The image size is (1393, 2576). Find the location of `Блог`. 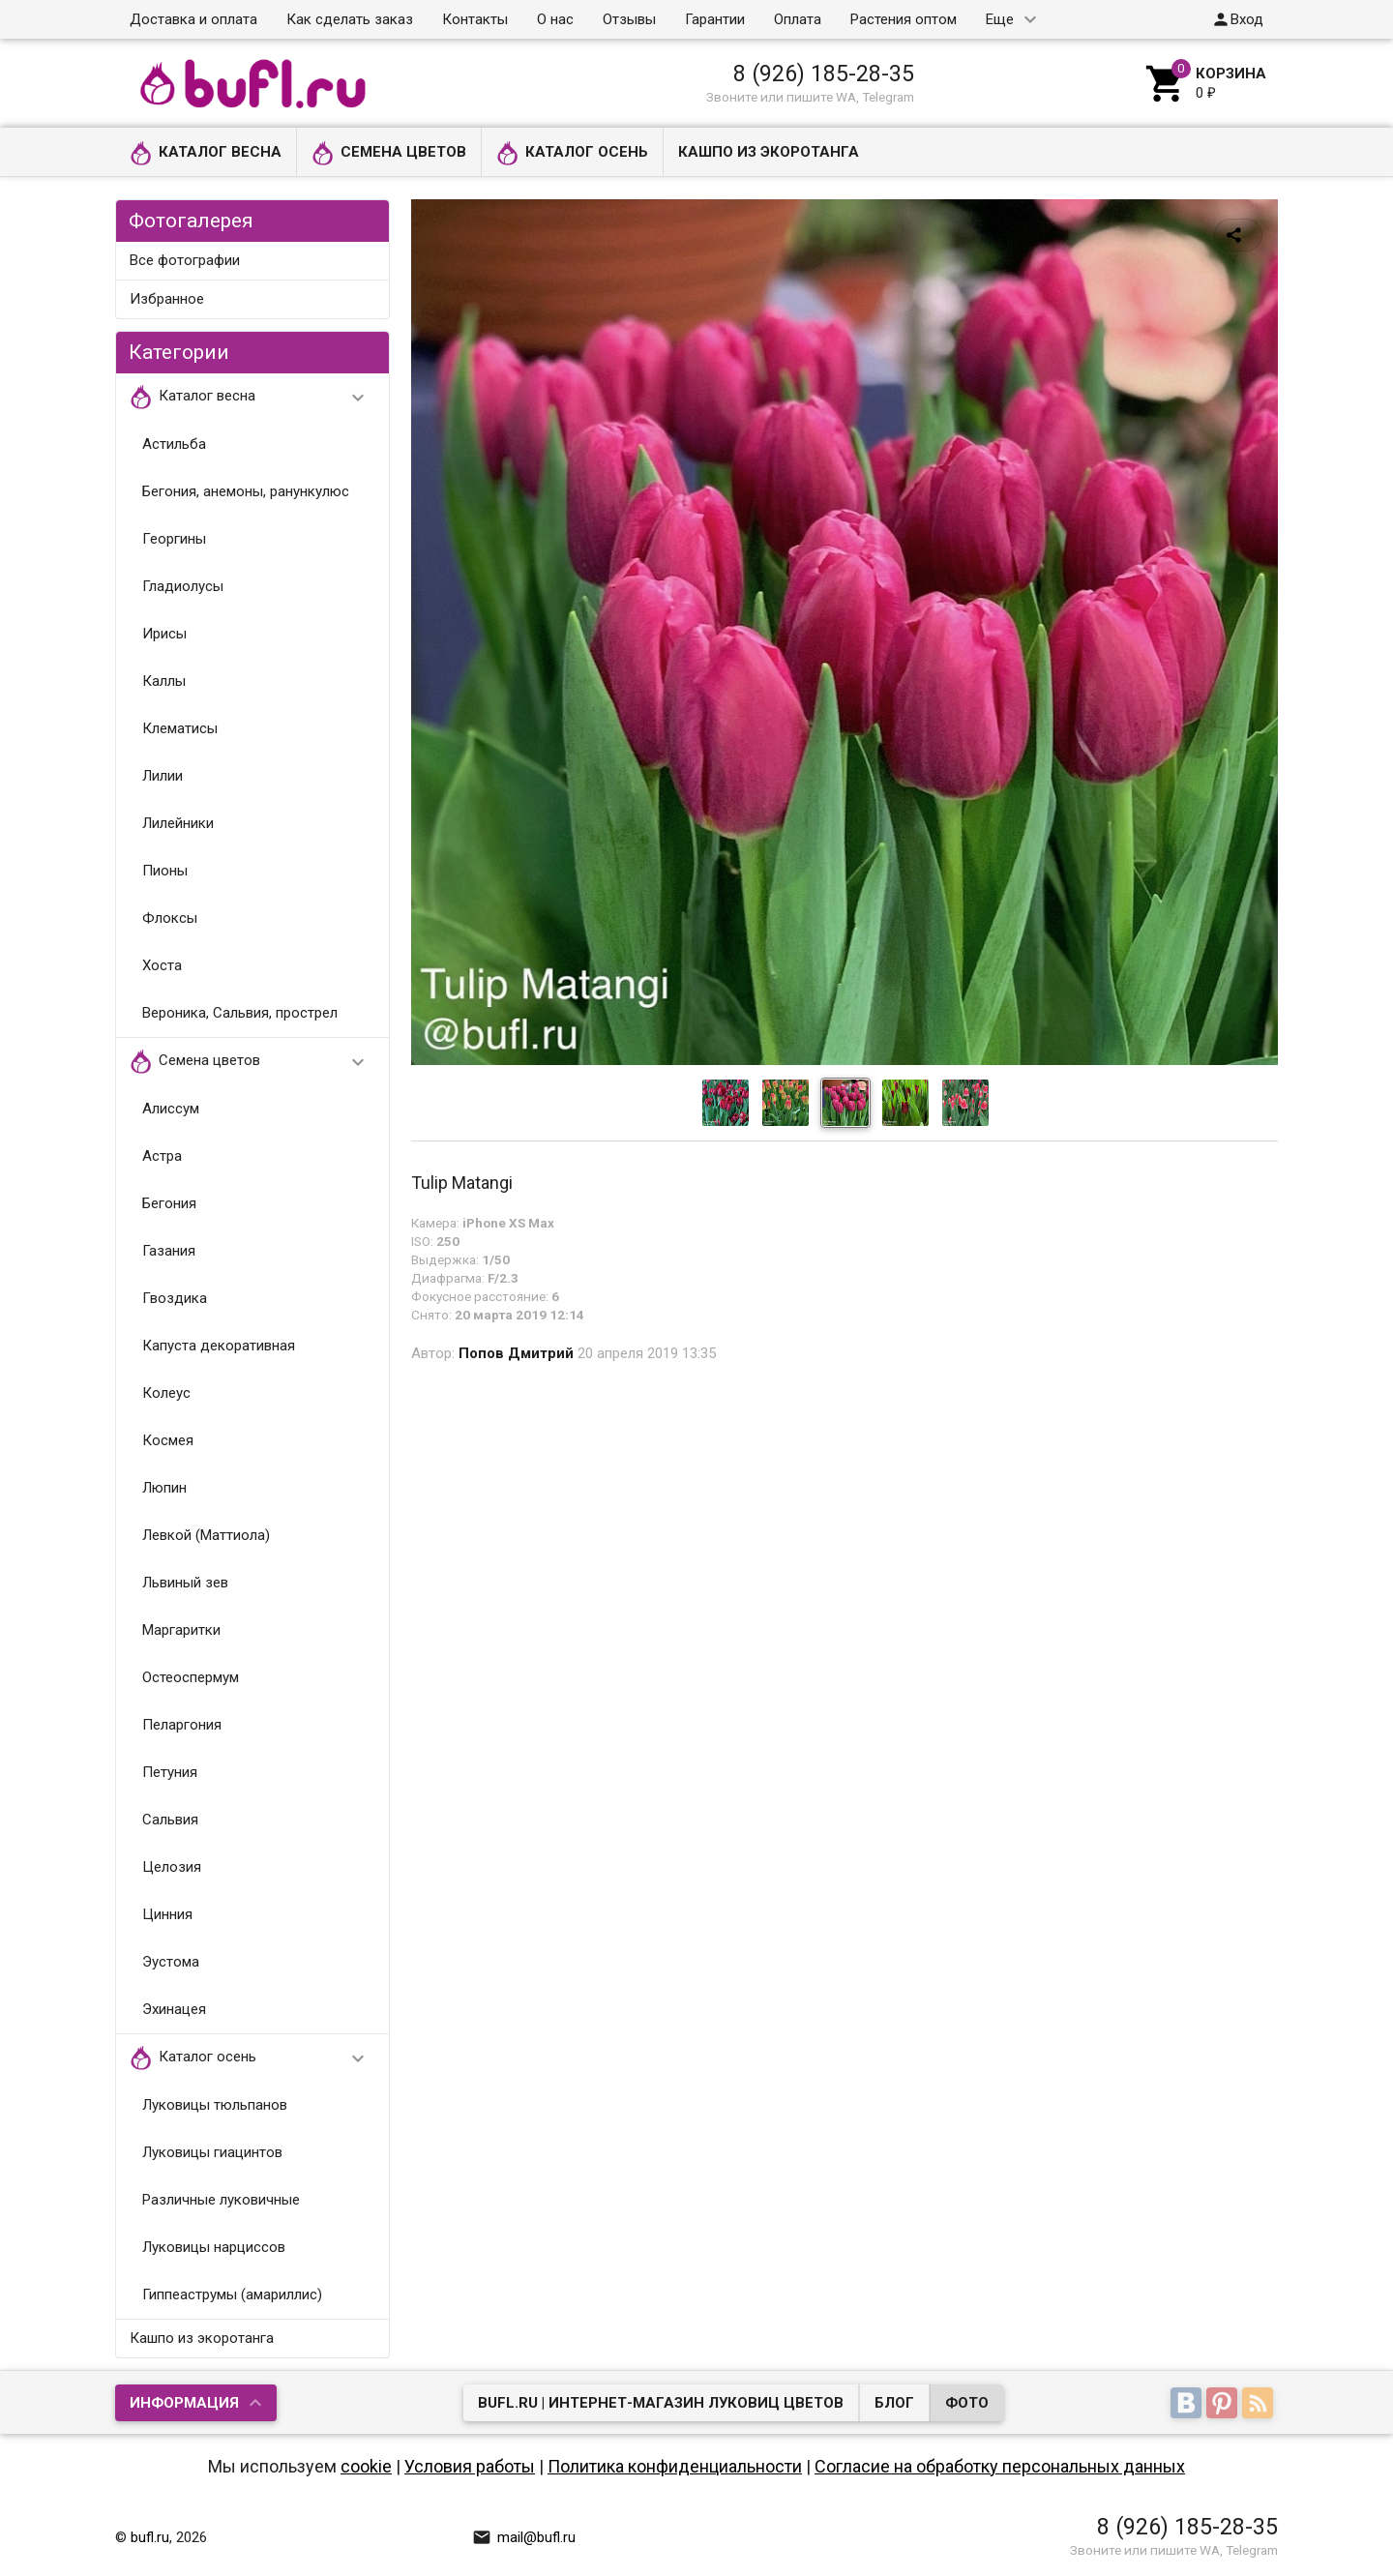

Блог is located at coordinates (894, 2403).